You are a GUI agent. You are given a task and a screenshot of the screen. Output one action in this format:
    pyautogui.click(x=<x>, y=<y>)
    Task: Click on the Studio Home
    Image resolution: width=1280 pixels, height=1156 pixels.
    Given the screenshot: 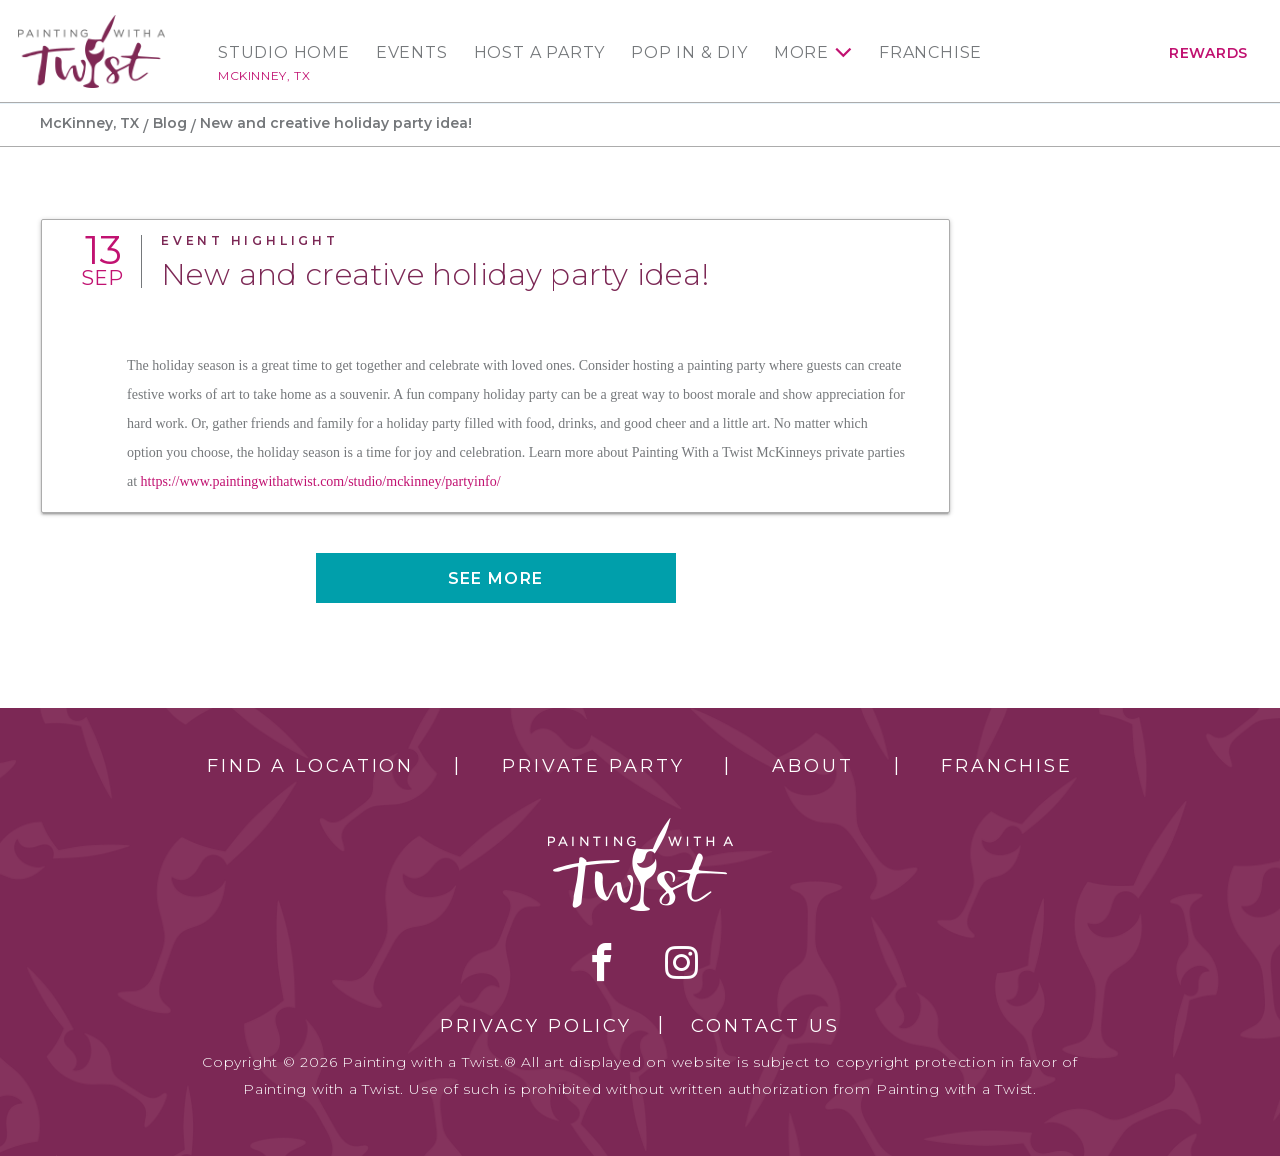 What is the action you would take?
    pyautogui.click(x=284, y=53)
    